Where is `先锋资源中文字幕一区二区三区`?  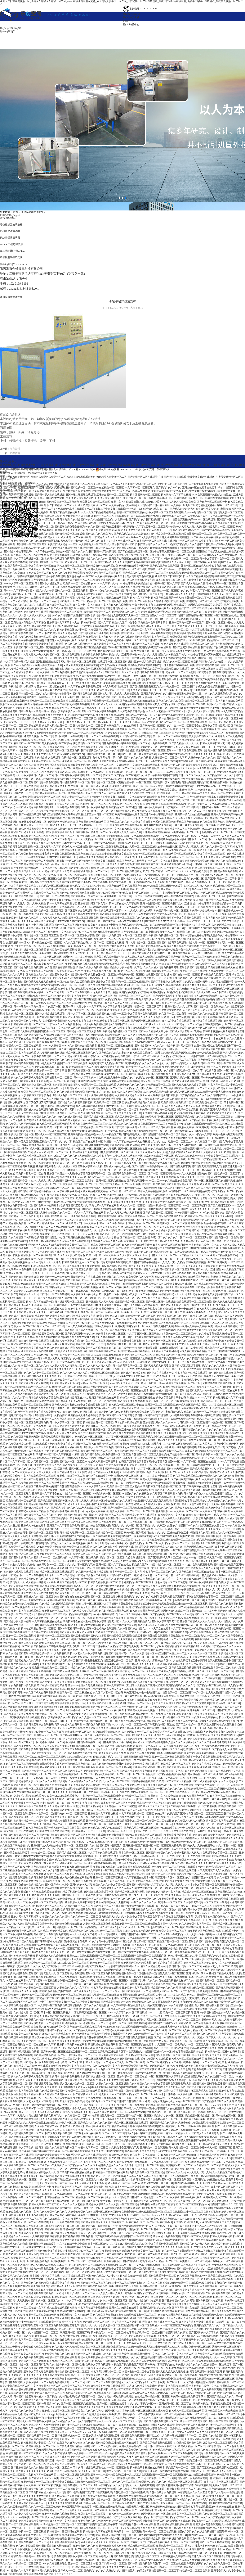 先锋资源中文字幕一区二区三区 is located at coordinates (72, 1244).